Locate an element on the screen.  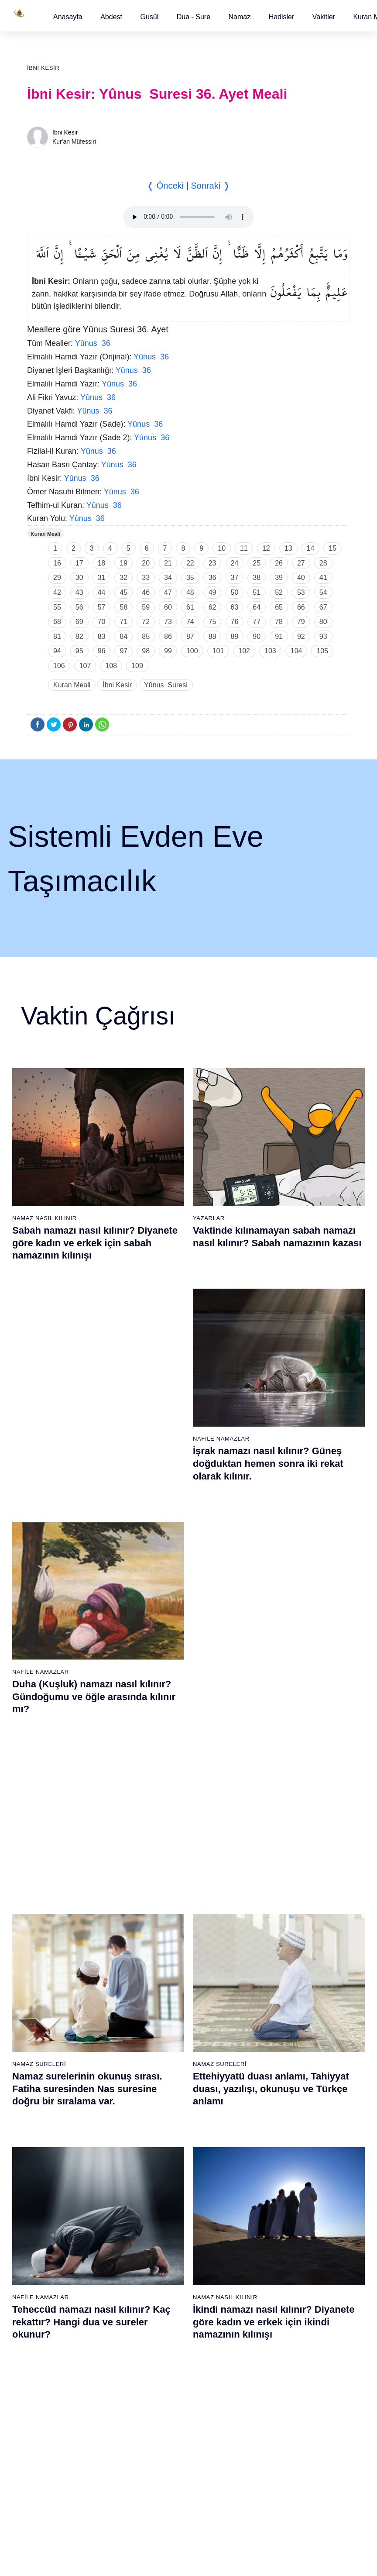
96 - Alak Suresi is located at coordinates (268, 2216).